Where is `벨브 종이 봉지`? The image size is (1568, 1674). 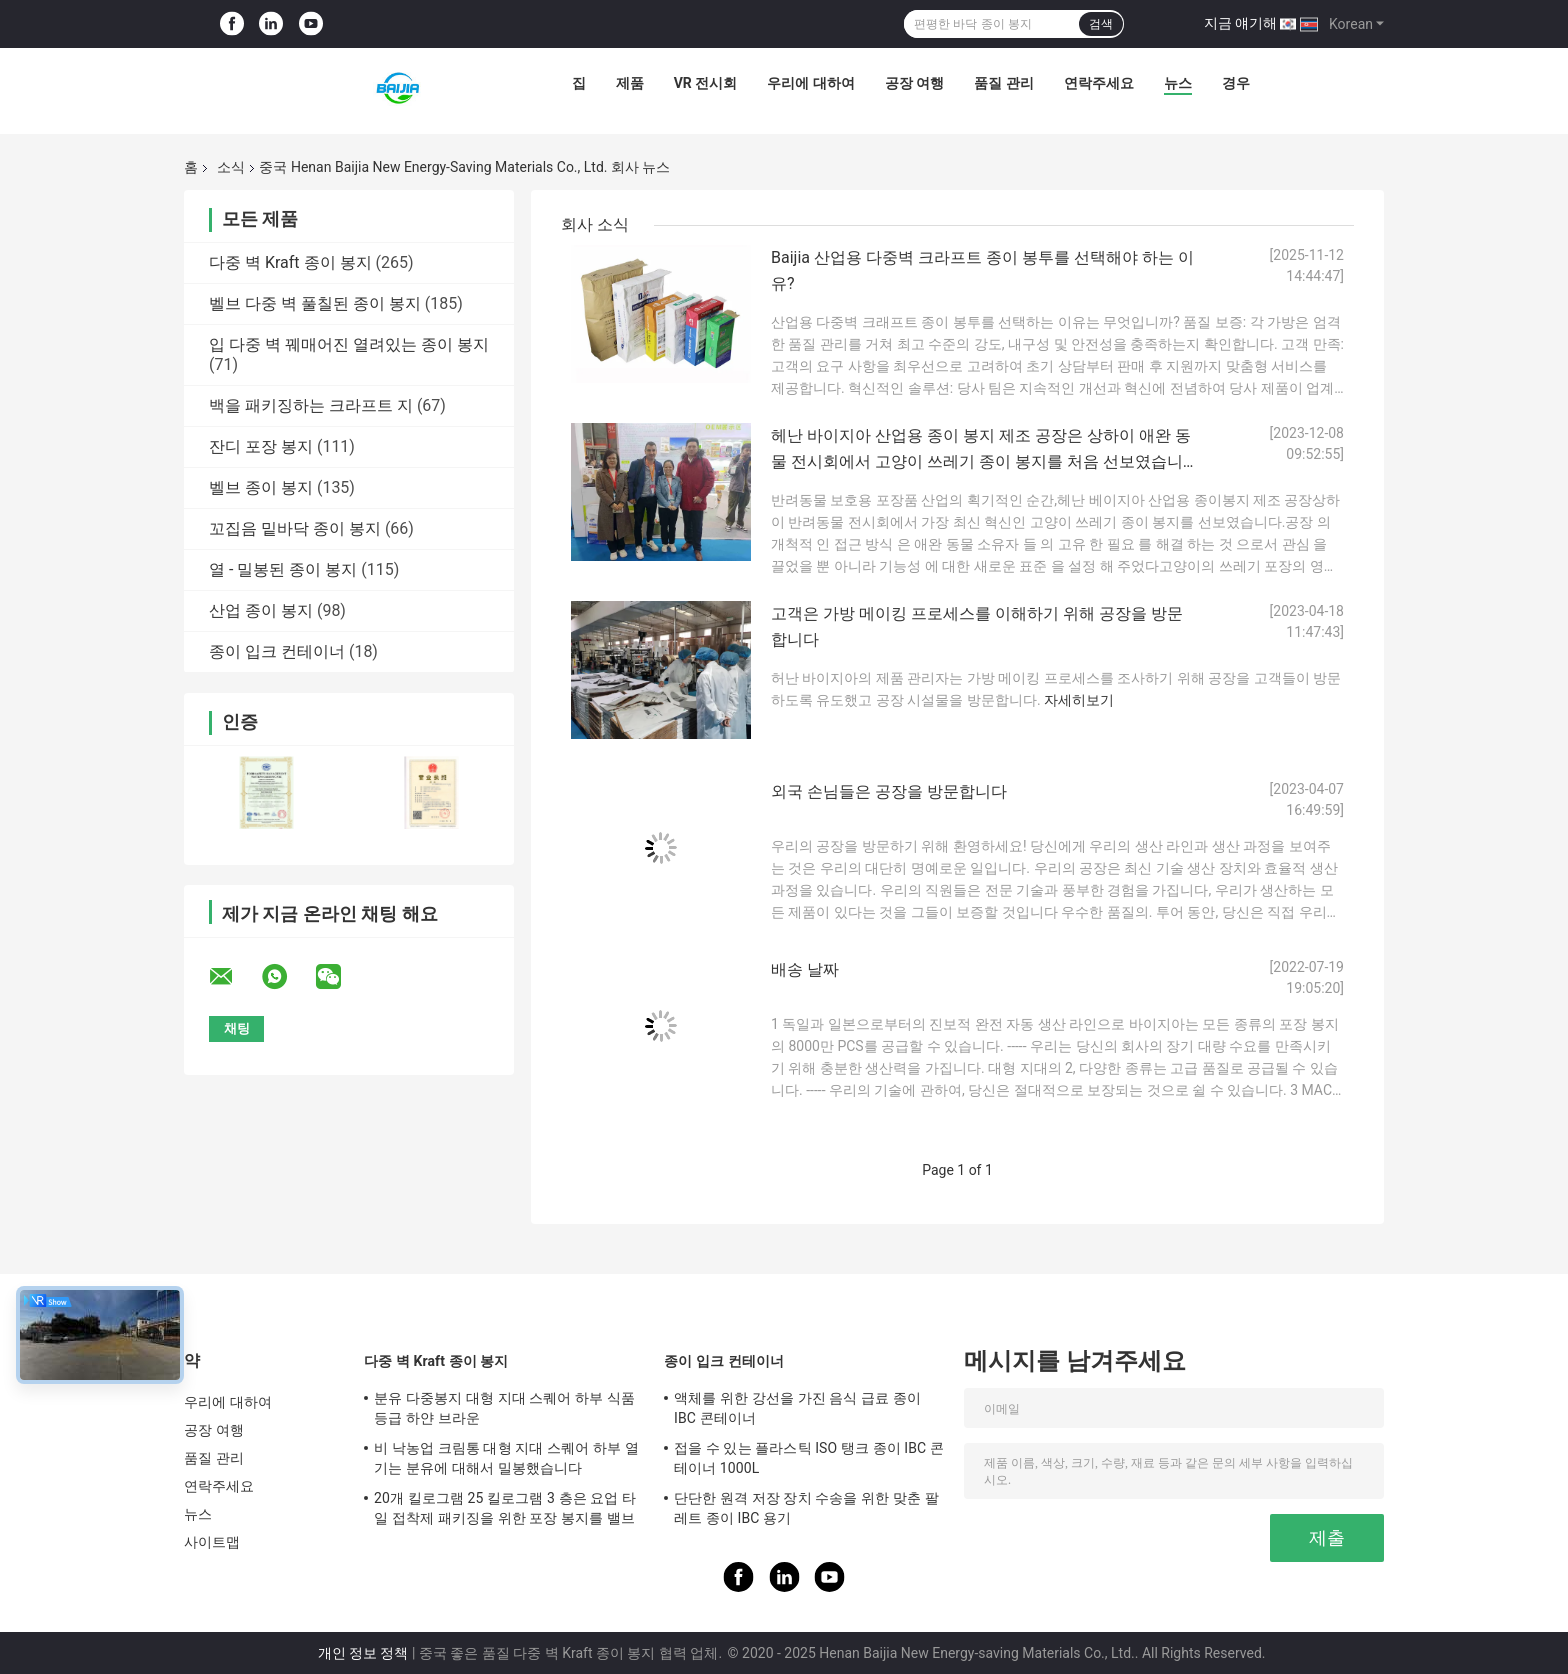
벨브 종이 봉지 is located at coordinates (261, 487).